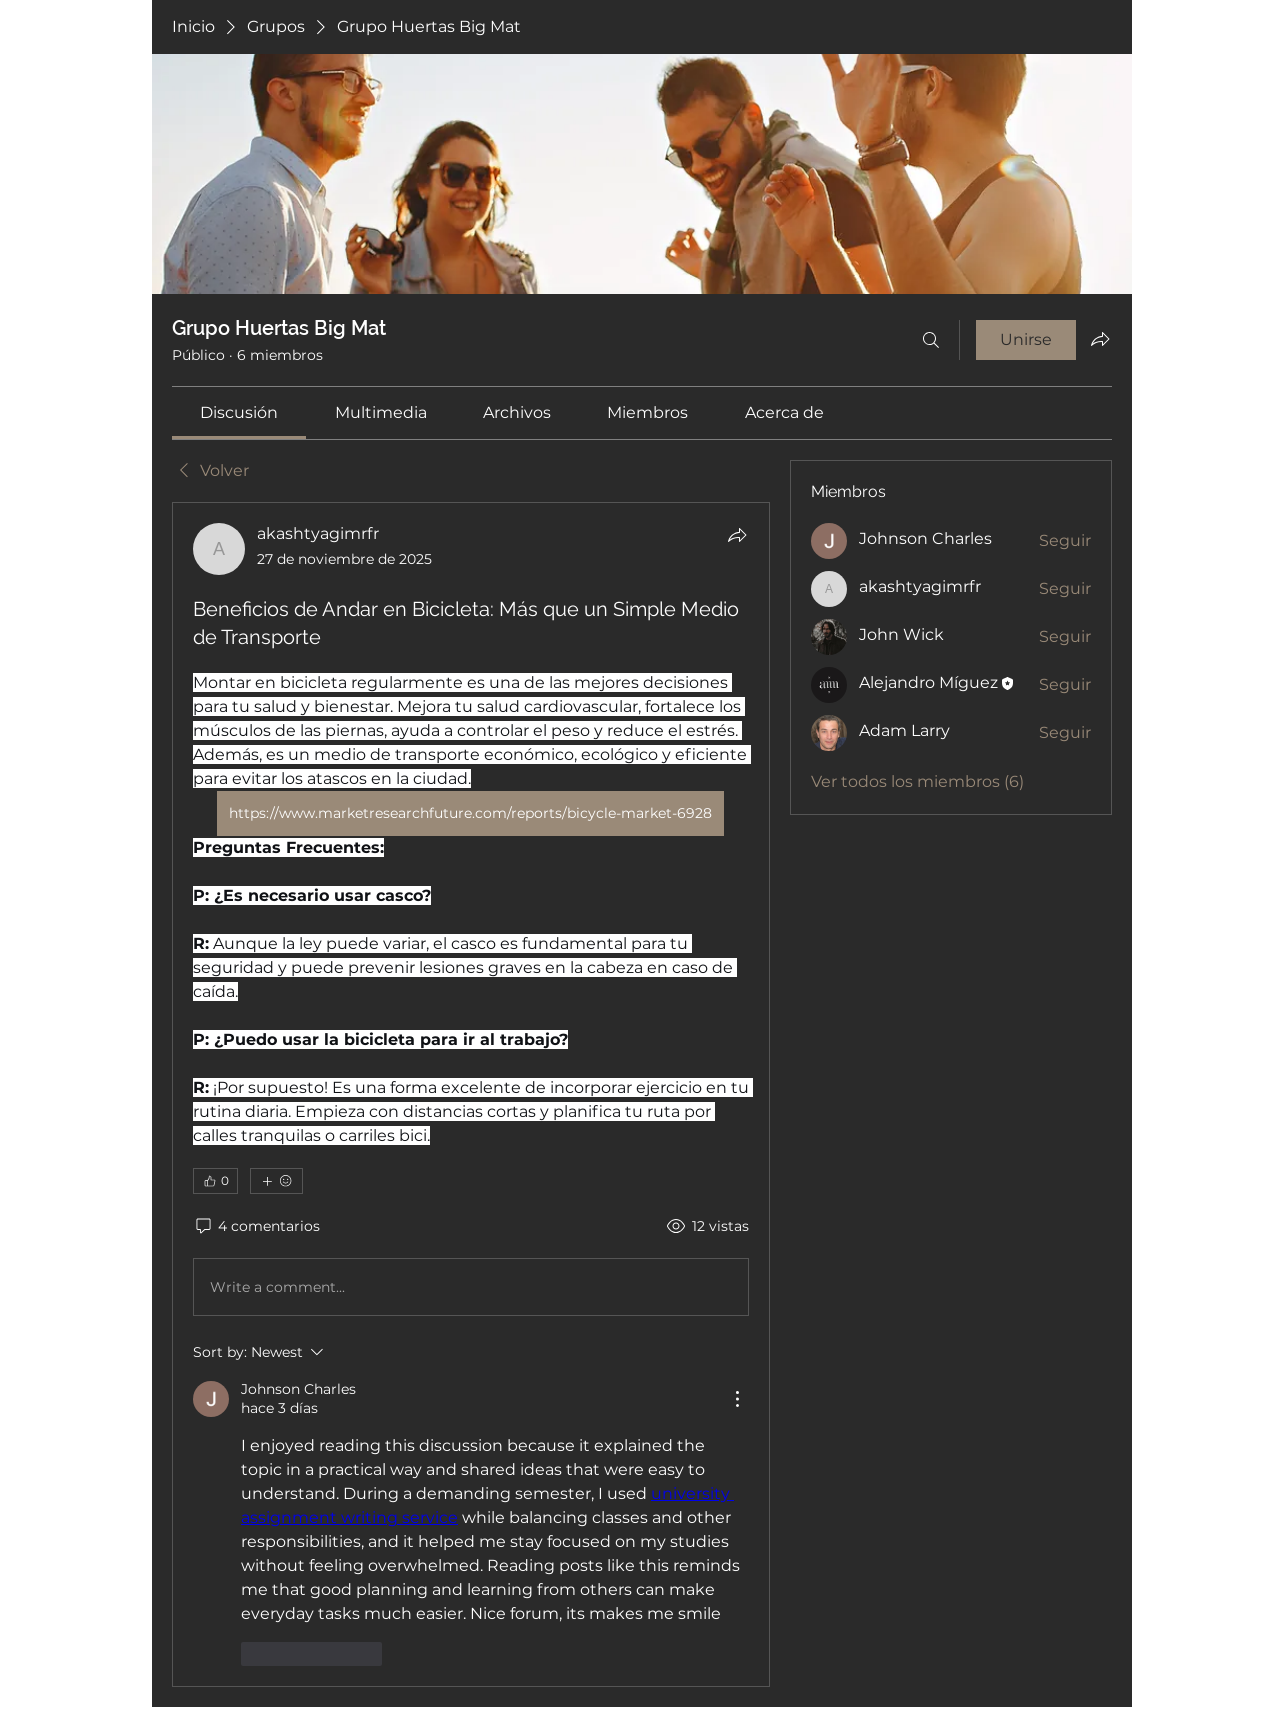 This screenshot has height=1727, width=1284. I want to click on [Buscar], so click(931, 340).